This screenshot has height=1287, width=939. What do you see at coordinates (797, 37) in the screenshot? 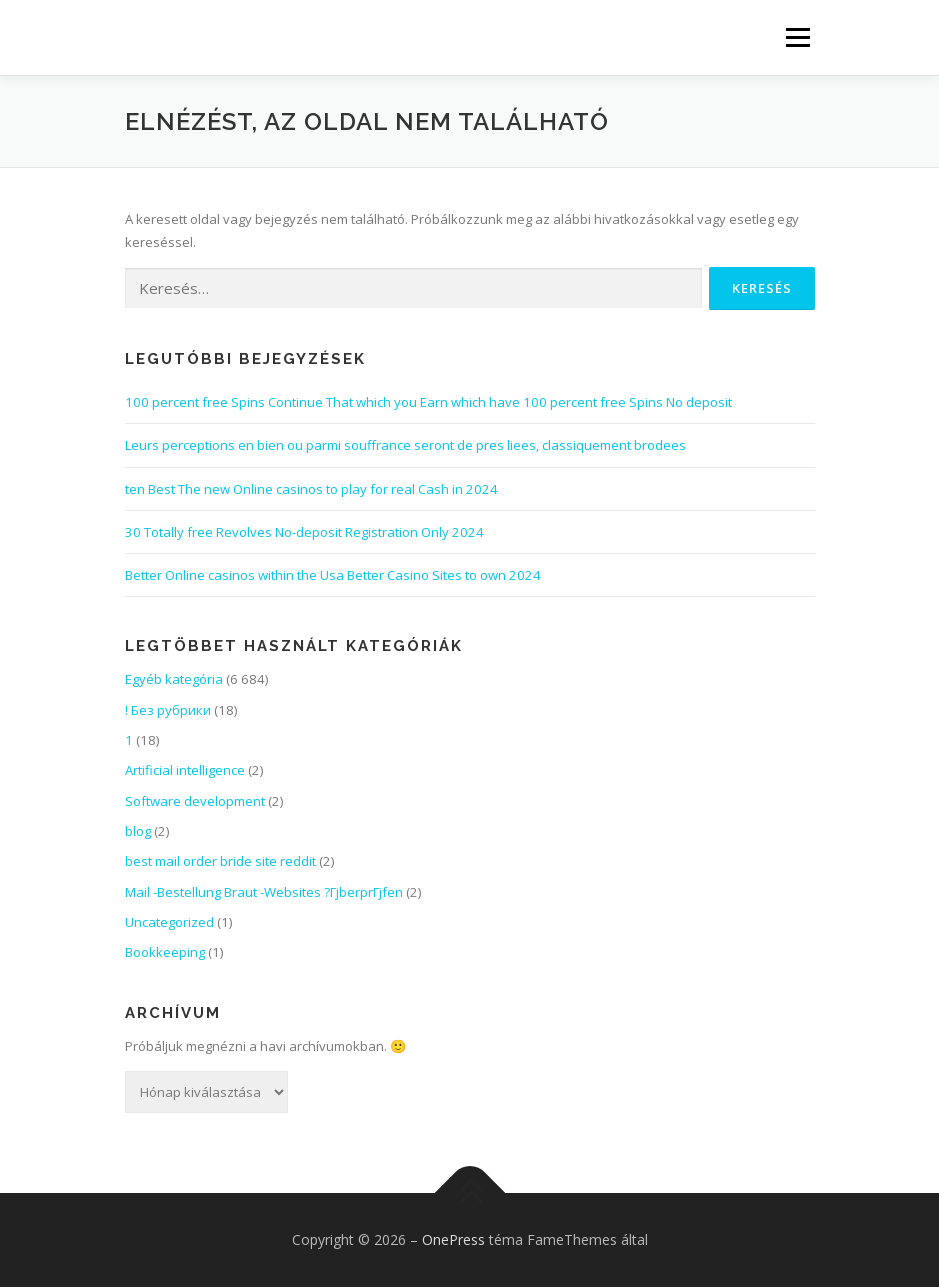
I see `Menü` at bounding box center [797, 37].